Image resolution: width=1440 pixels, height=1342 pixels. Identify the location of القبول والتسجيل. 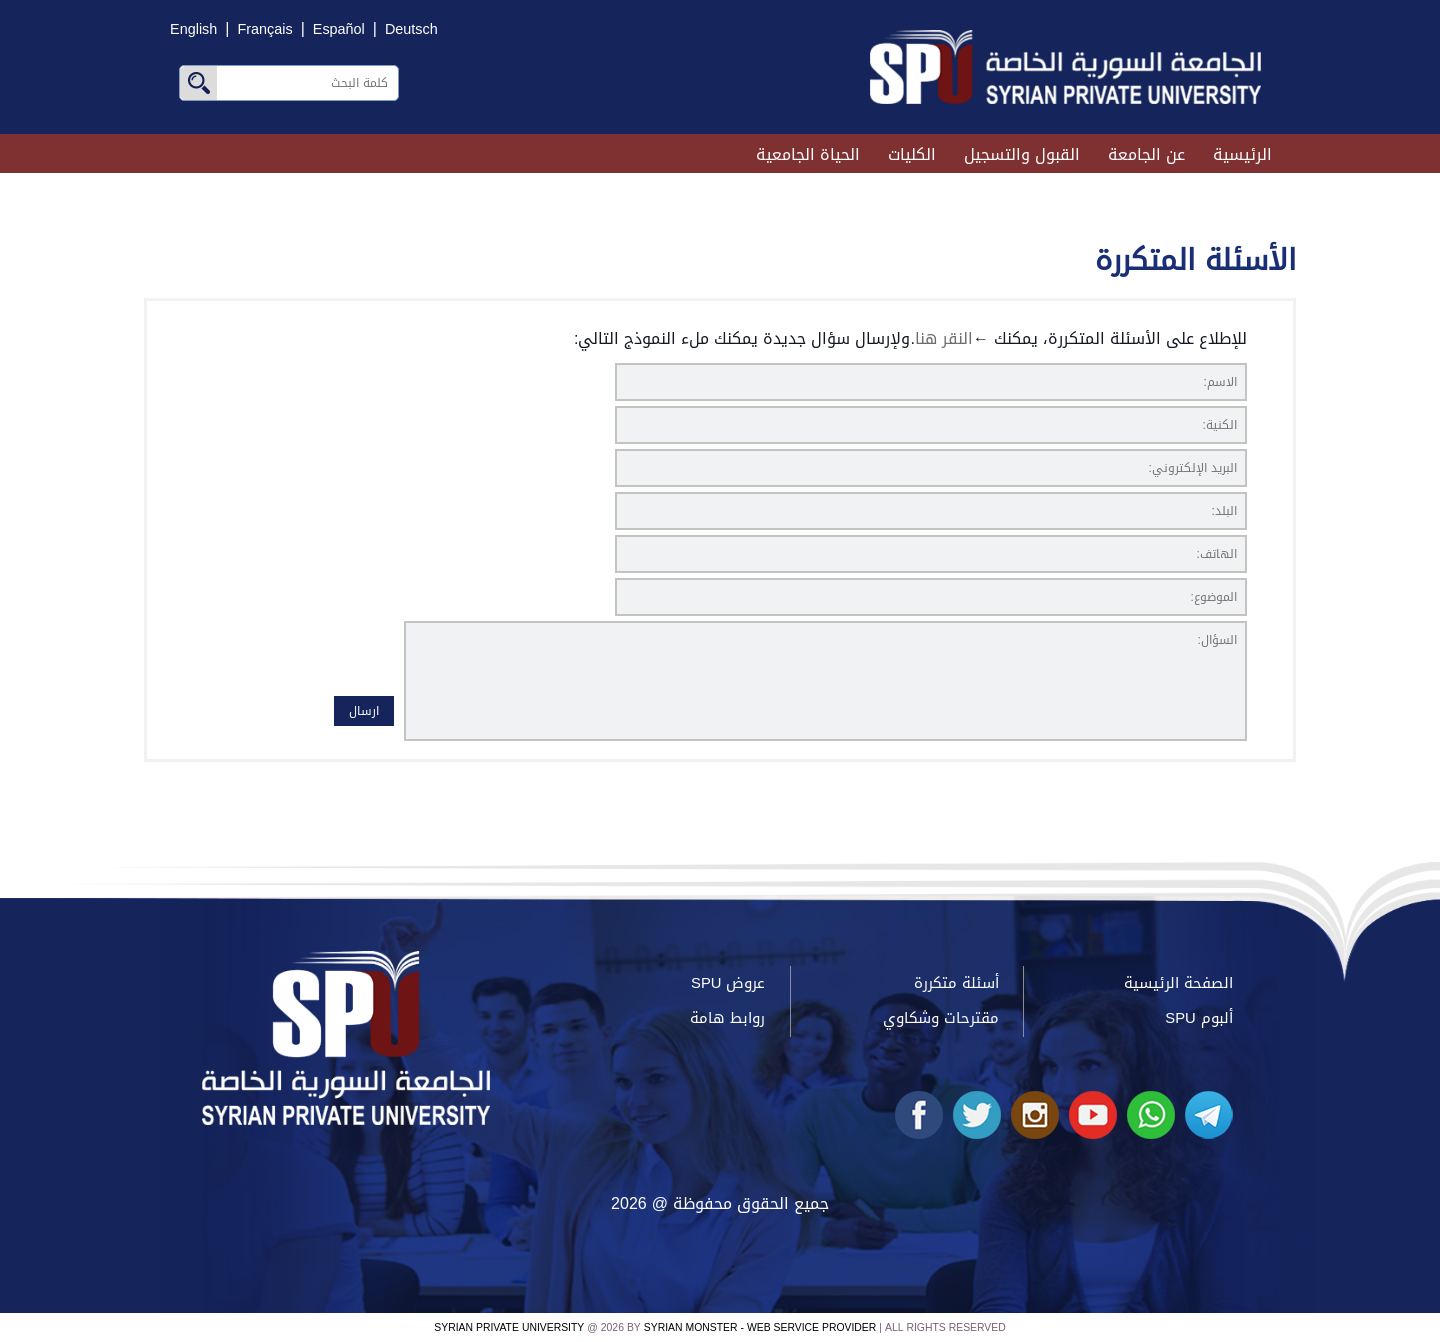
(1022, 154).